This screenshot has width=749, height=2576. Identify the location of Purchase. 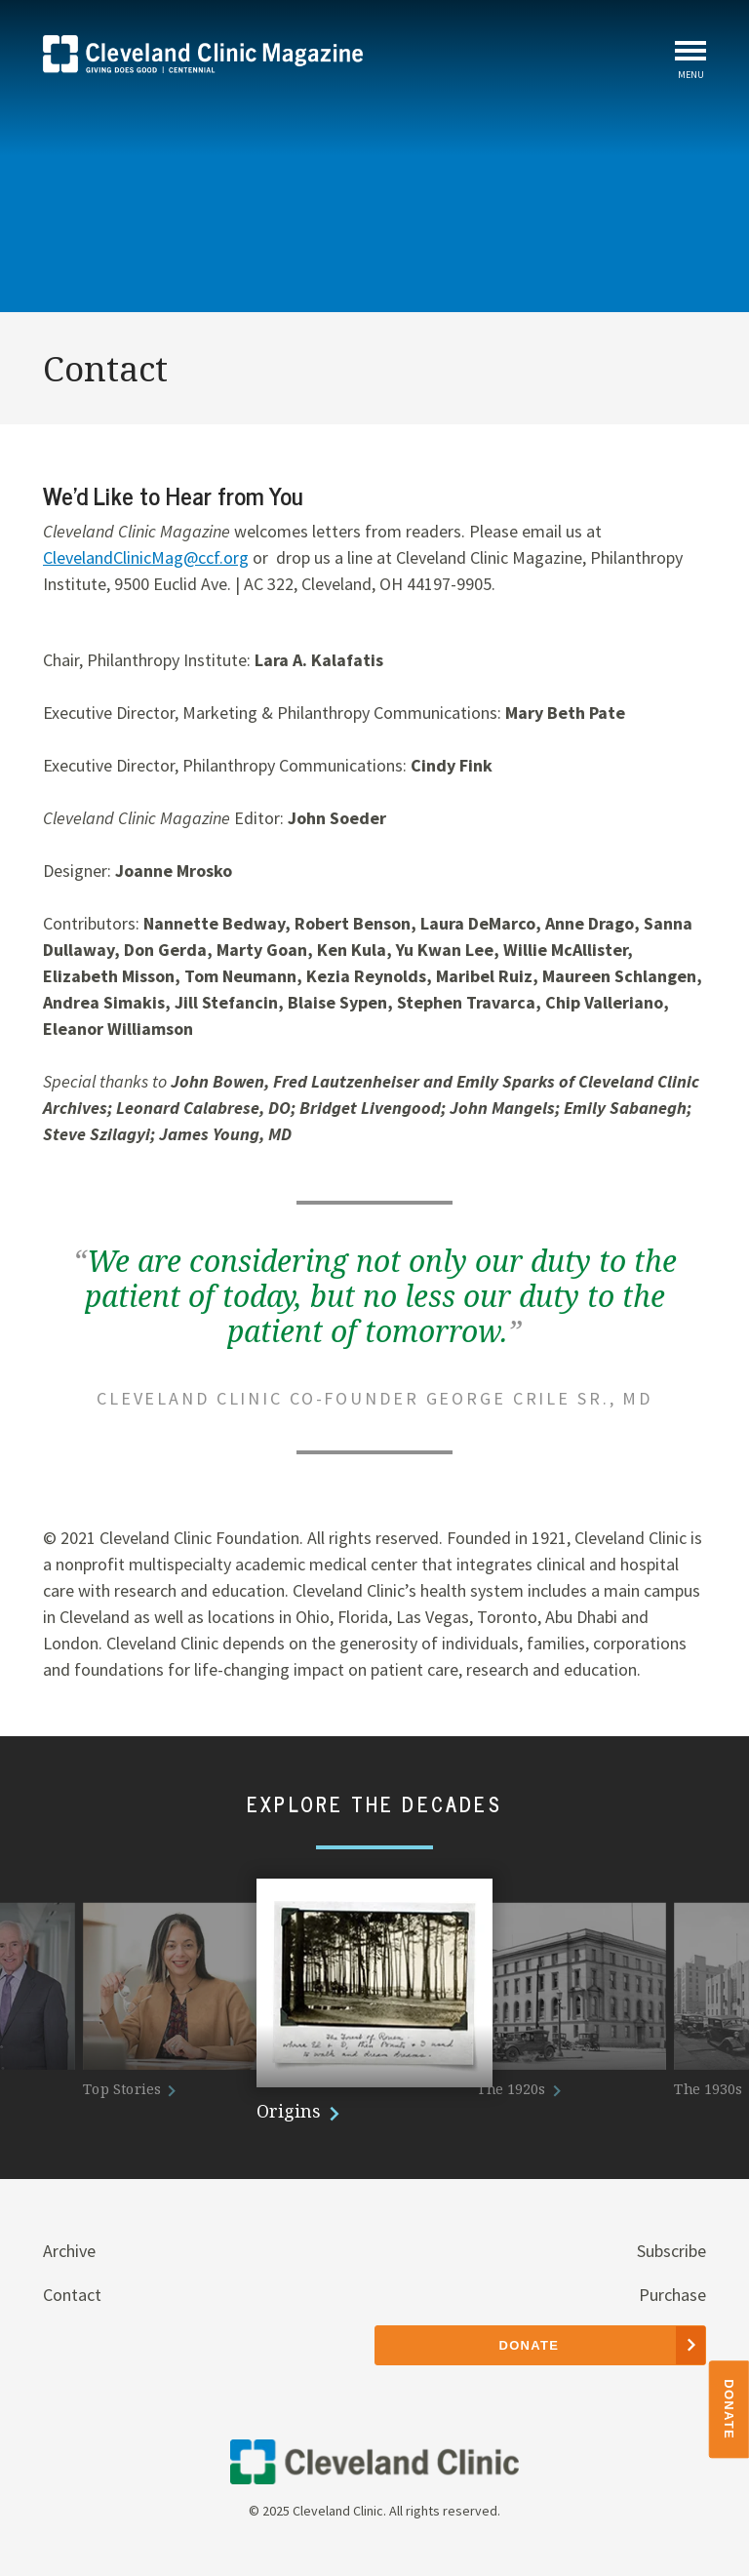
(672, 2294).